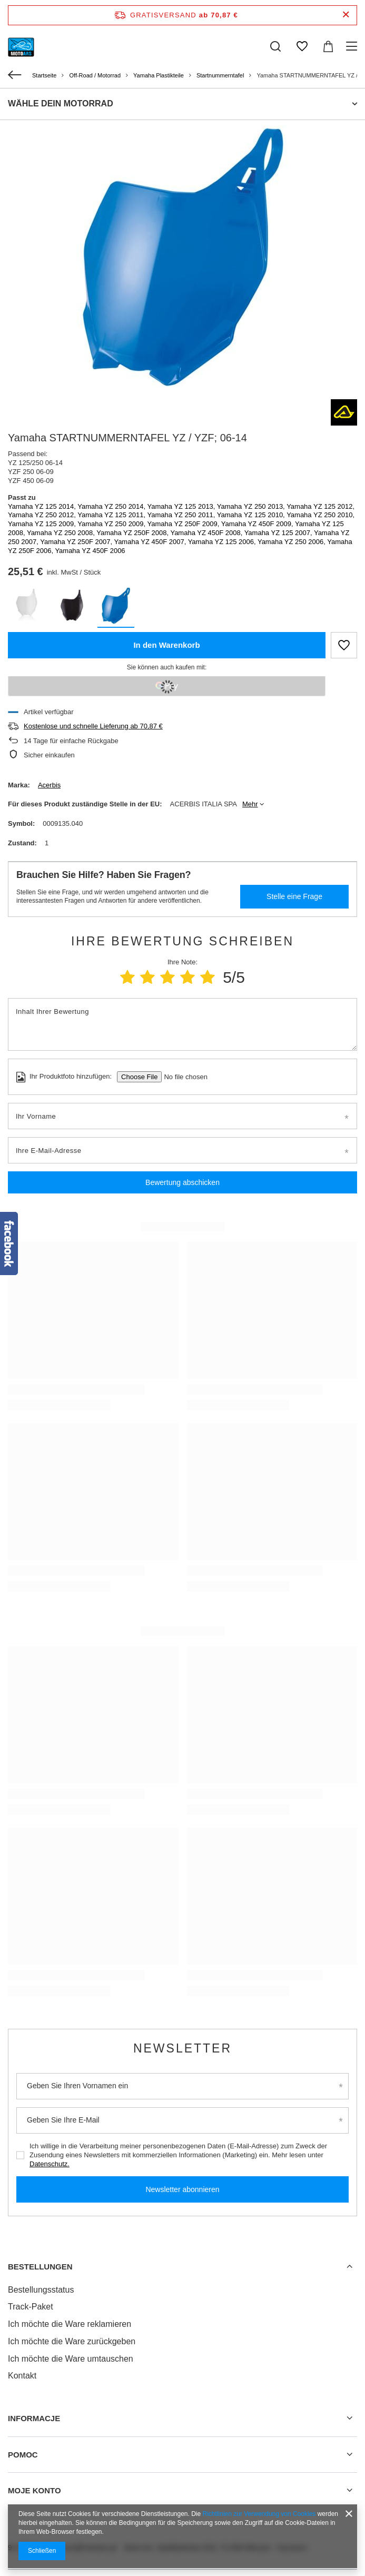 The height and width of the screenshot is (2576, 365). What do you see at coordinates (61, 533) in the screenshot?
I see `Yamaha YZ 250 2008,` at bounding box center [61, 533].